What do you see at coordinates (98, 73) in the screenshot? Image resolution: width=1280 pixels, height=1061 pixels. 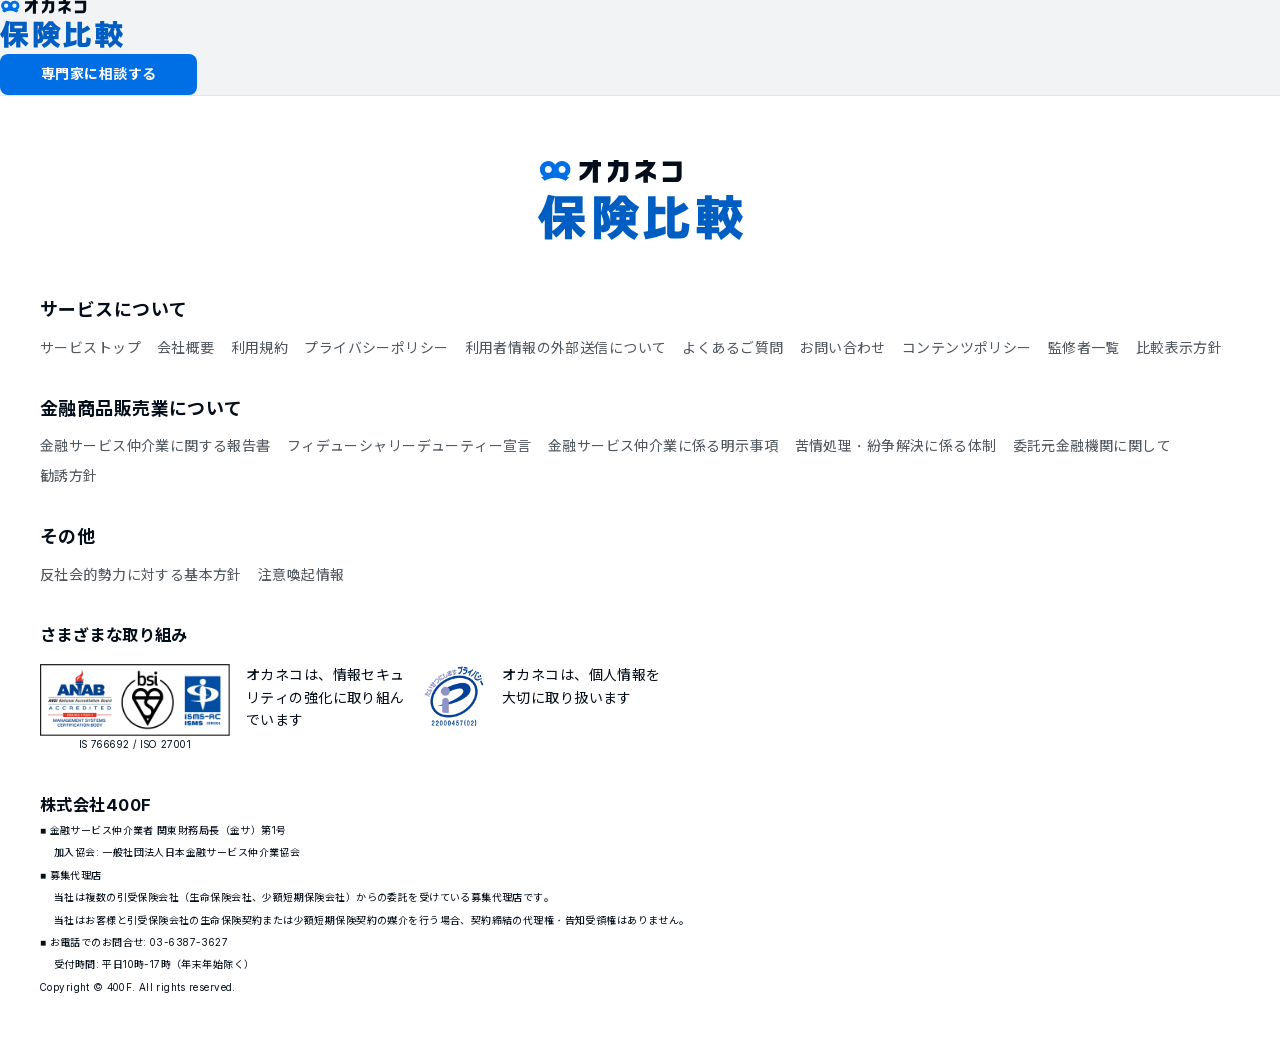 I see `専門家に相談する` at bounding box center [98, 73].